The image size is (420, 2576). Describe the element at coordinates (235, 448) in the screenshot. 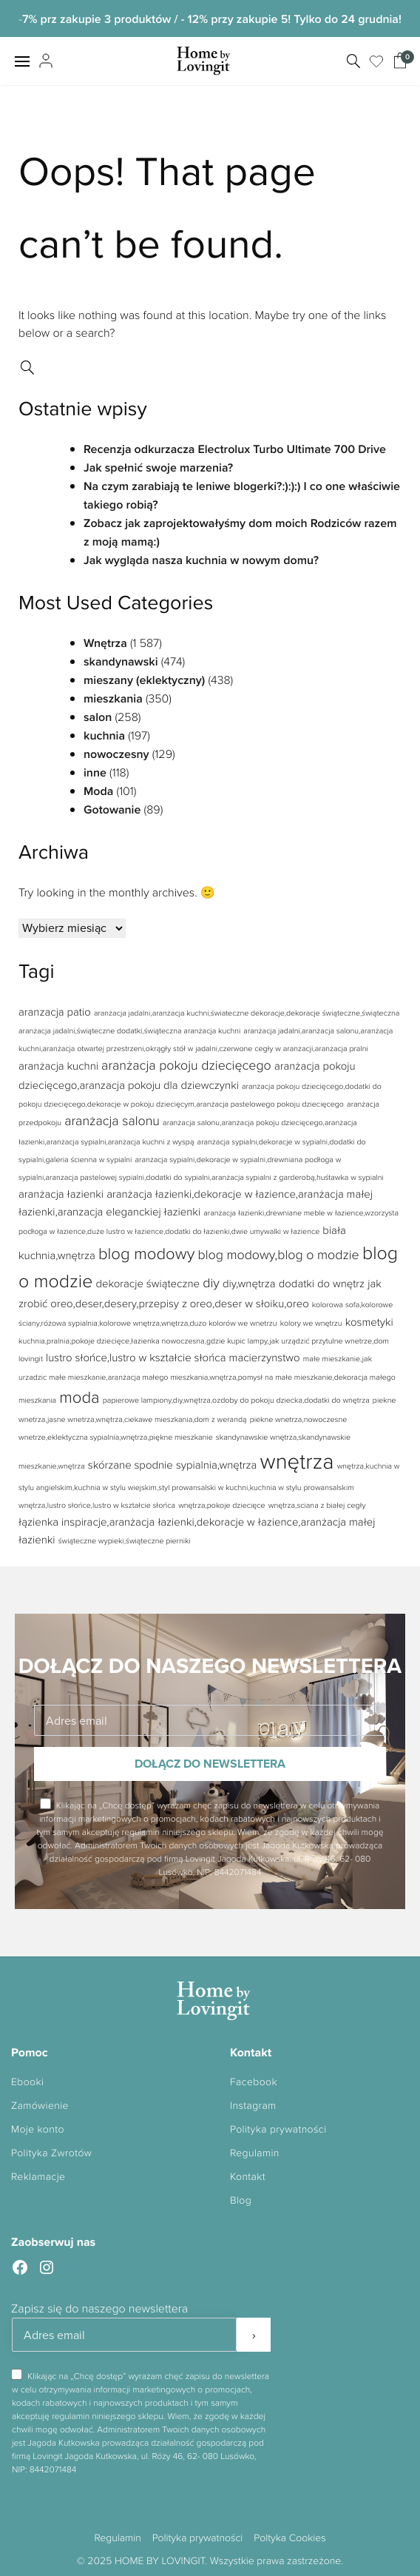

I see `Recenzja odkurzacza Electrolux Turbo Ultimate 700 Drive` at that location.